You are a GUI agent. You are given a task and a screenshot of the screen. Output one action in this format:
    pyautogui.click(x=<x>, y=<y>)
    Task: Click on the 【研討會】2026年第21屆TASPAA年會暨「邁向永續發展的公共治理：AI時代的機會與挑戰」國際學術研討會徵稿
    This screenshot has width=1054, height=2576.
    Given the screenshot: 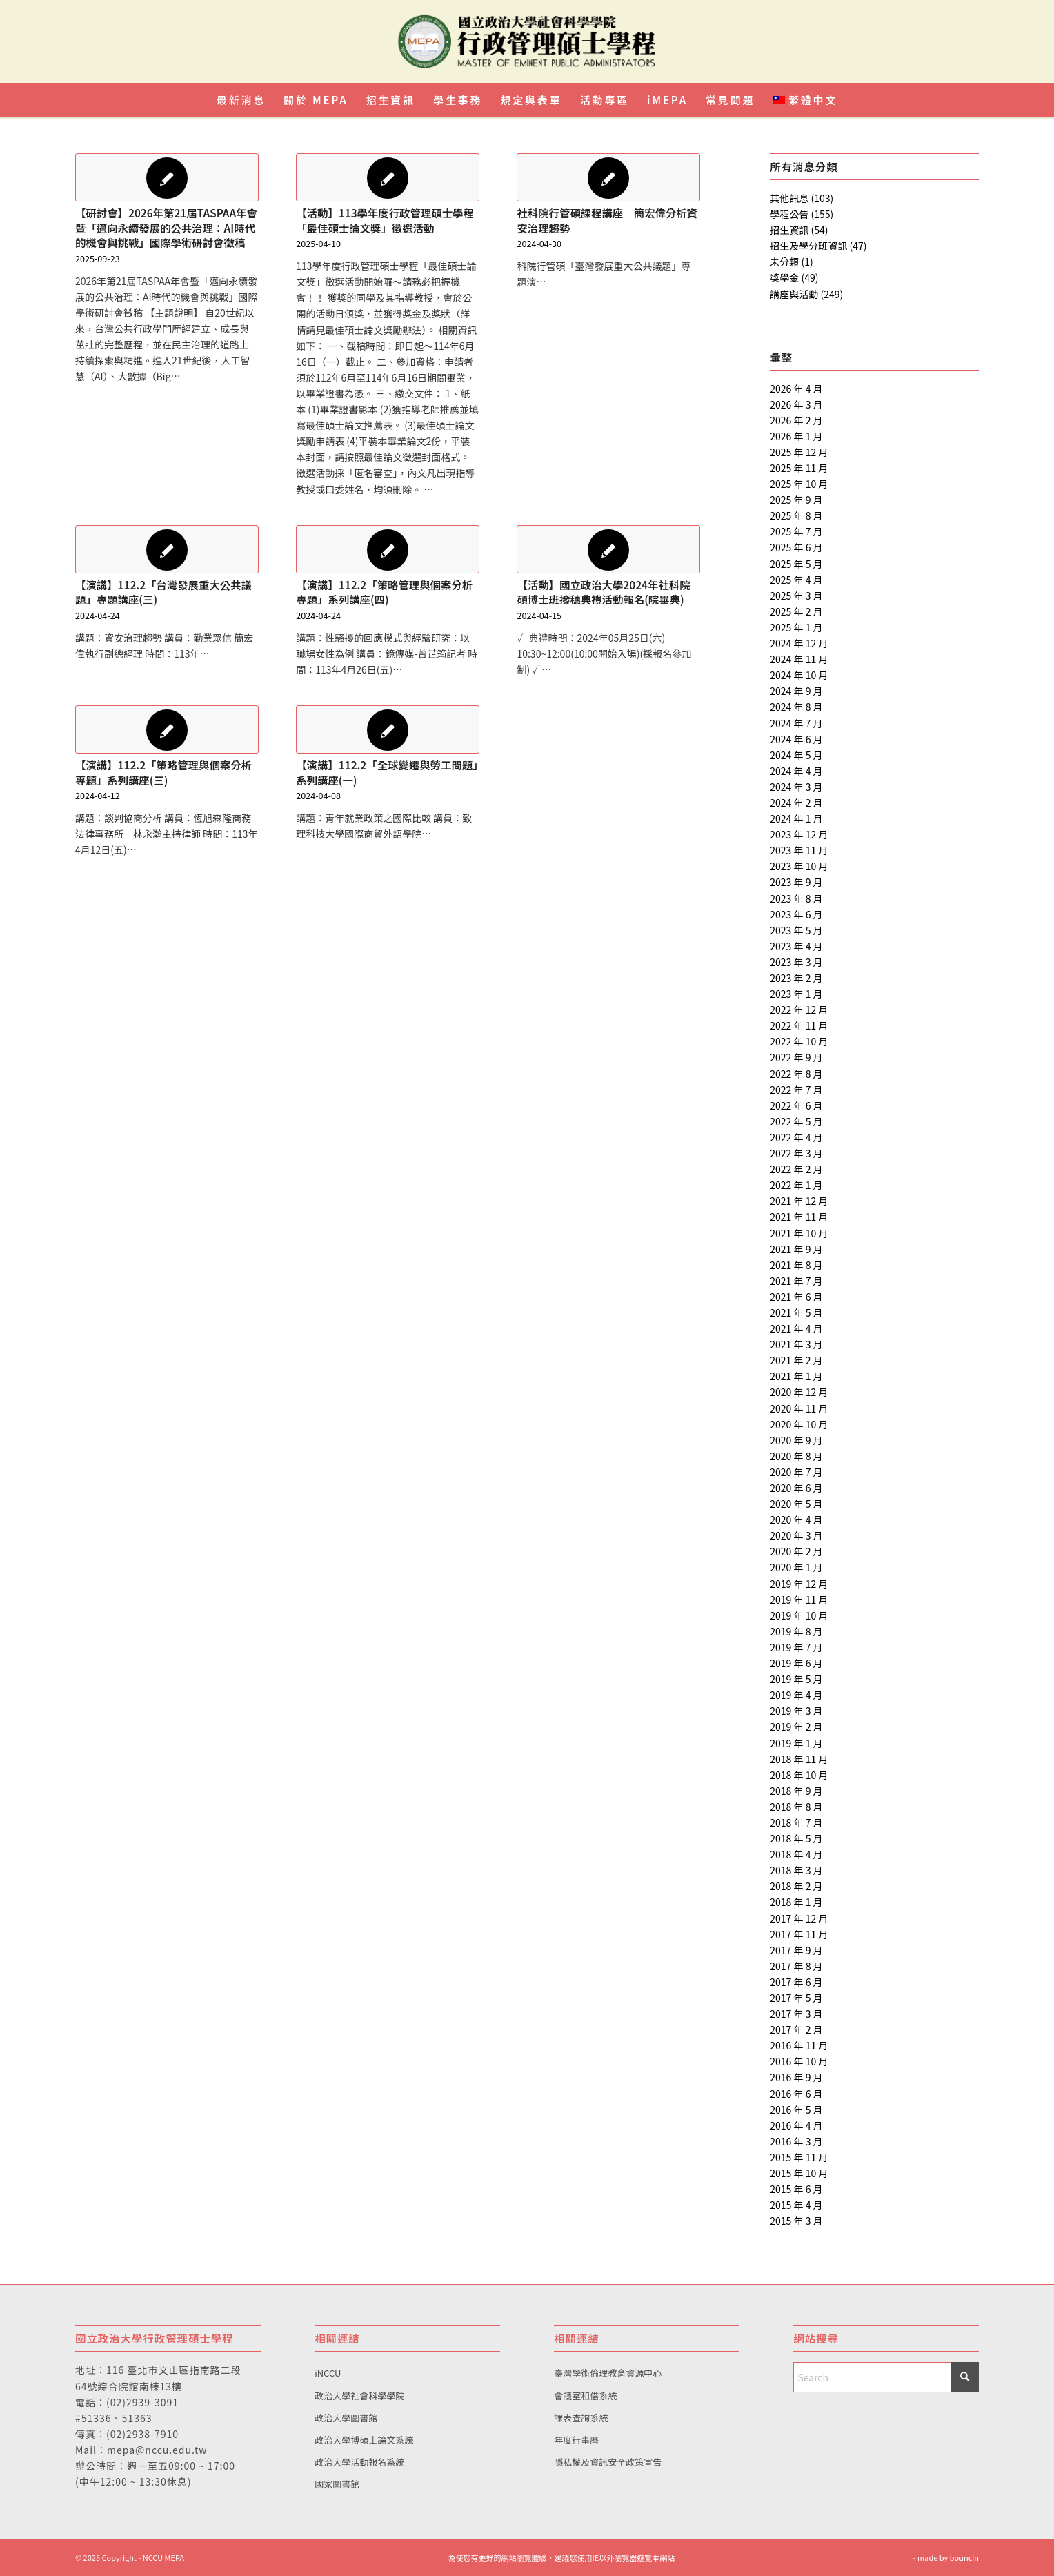 What is the action you would take?
    pyautogui.click(x=166, y=227)
    